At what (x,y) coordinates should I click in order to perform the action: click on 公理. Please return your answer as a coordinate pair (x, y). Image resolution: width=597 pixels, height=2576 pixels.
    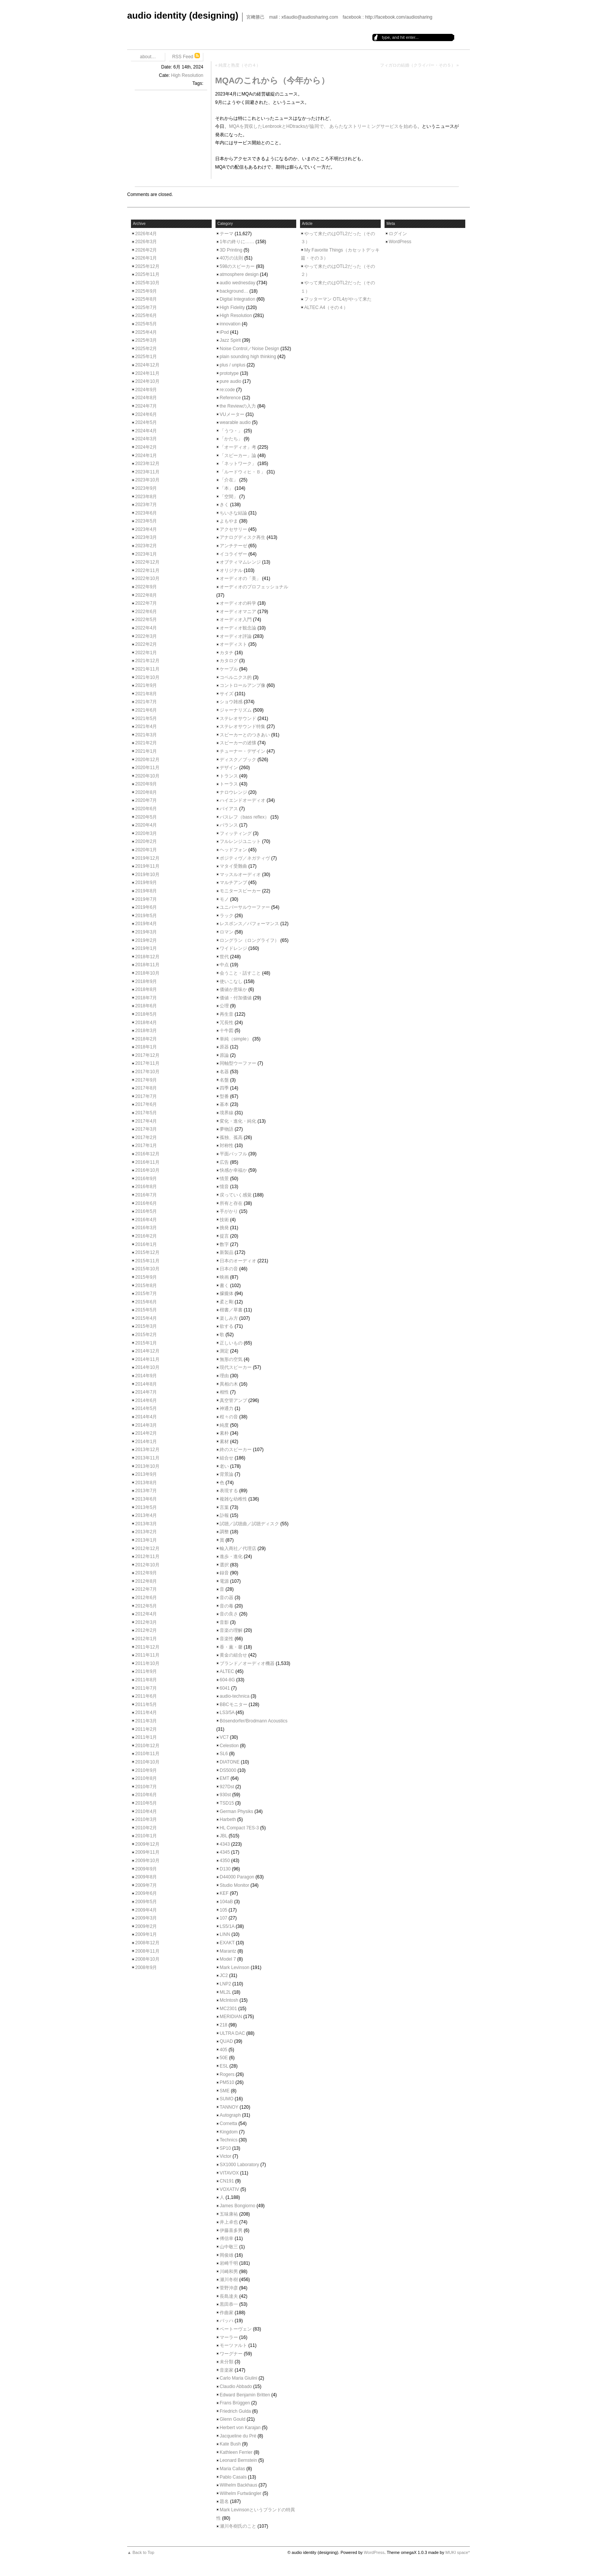
    Looking at the image, I should click on (224, 1005).